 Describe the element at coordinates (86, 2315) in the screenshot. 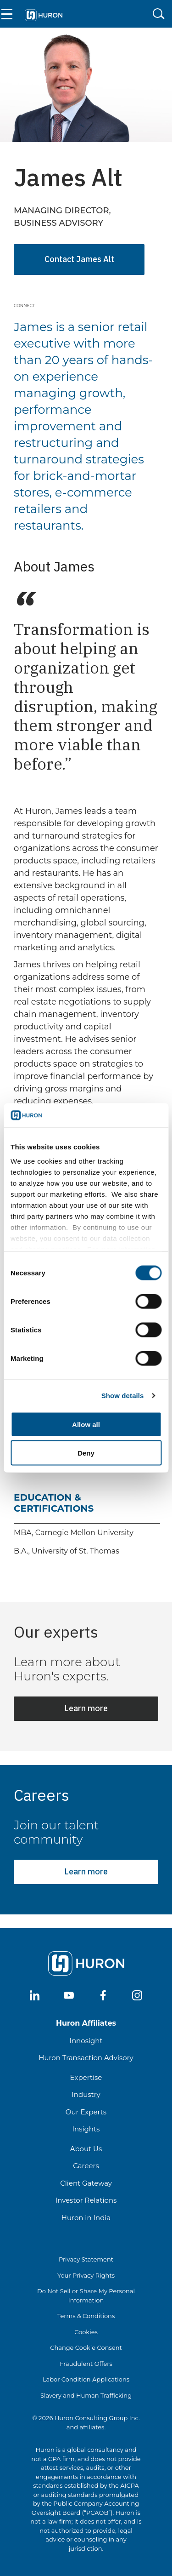

I see `Terms & Conditions` at that location.